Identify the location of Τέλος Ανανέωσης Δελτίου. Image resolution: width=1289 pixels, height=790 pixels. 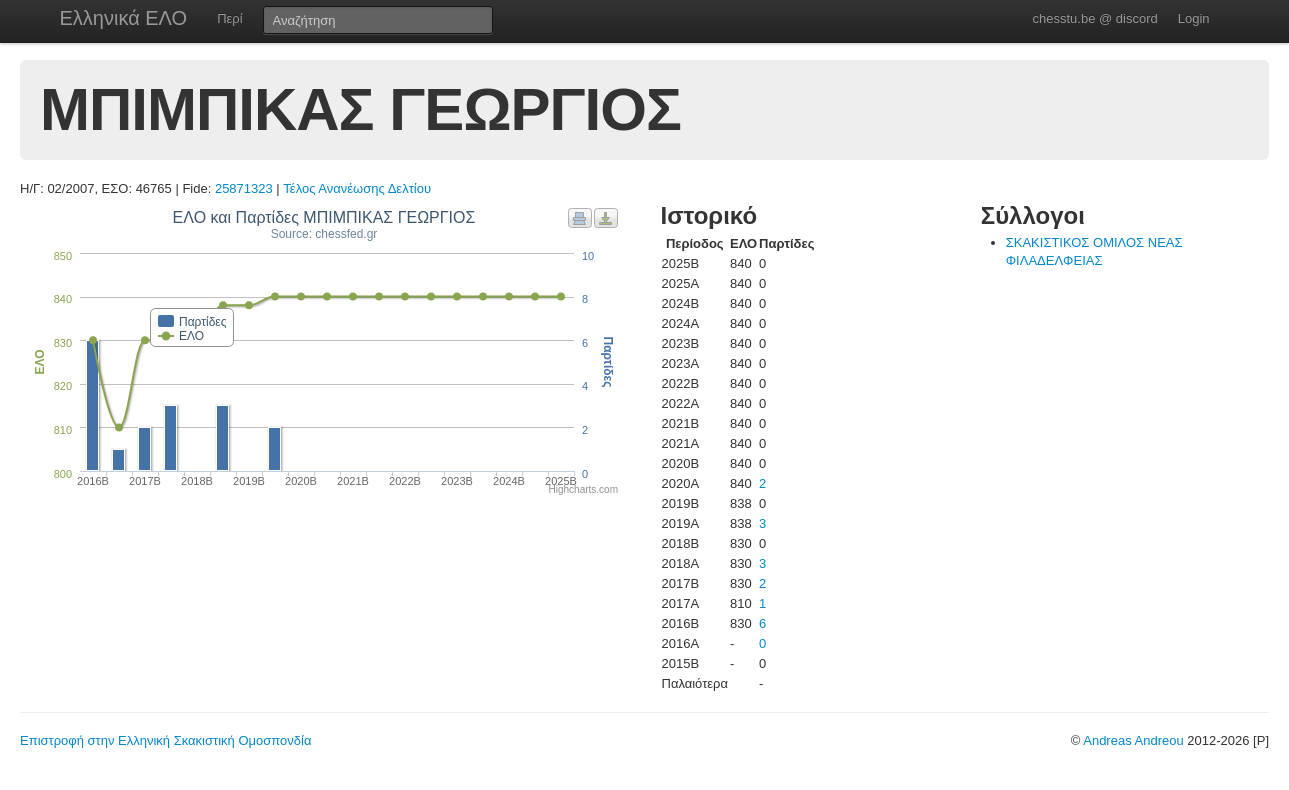
(357, 188).